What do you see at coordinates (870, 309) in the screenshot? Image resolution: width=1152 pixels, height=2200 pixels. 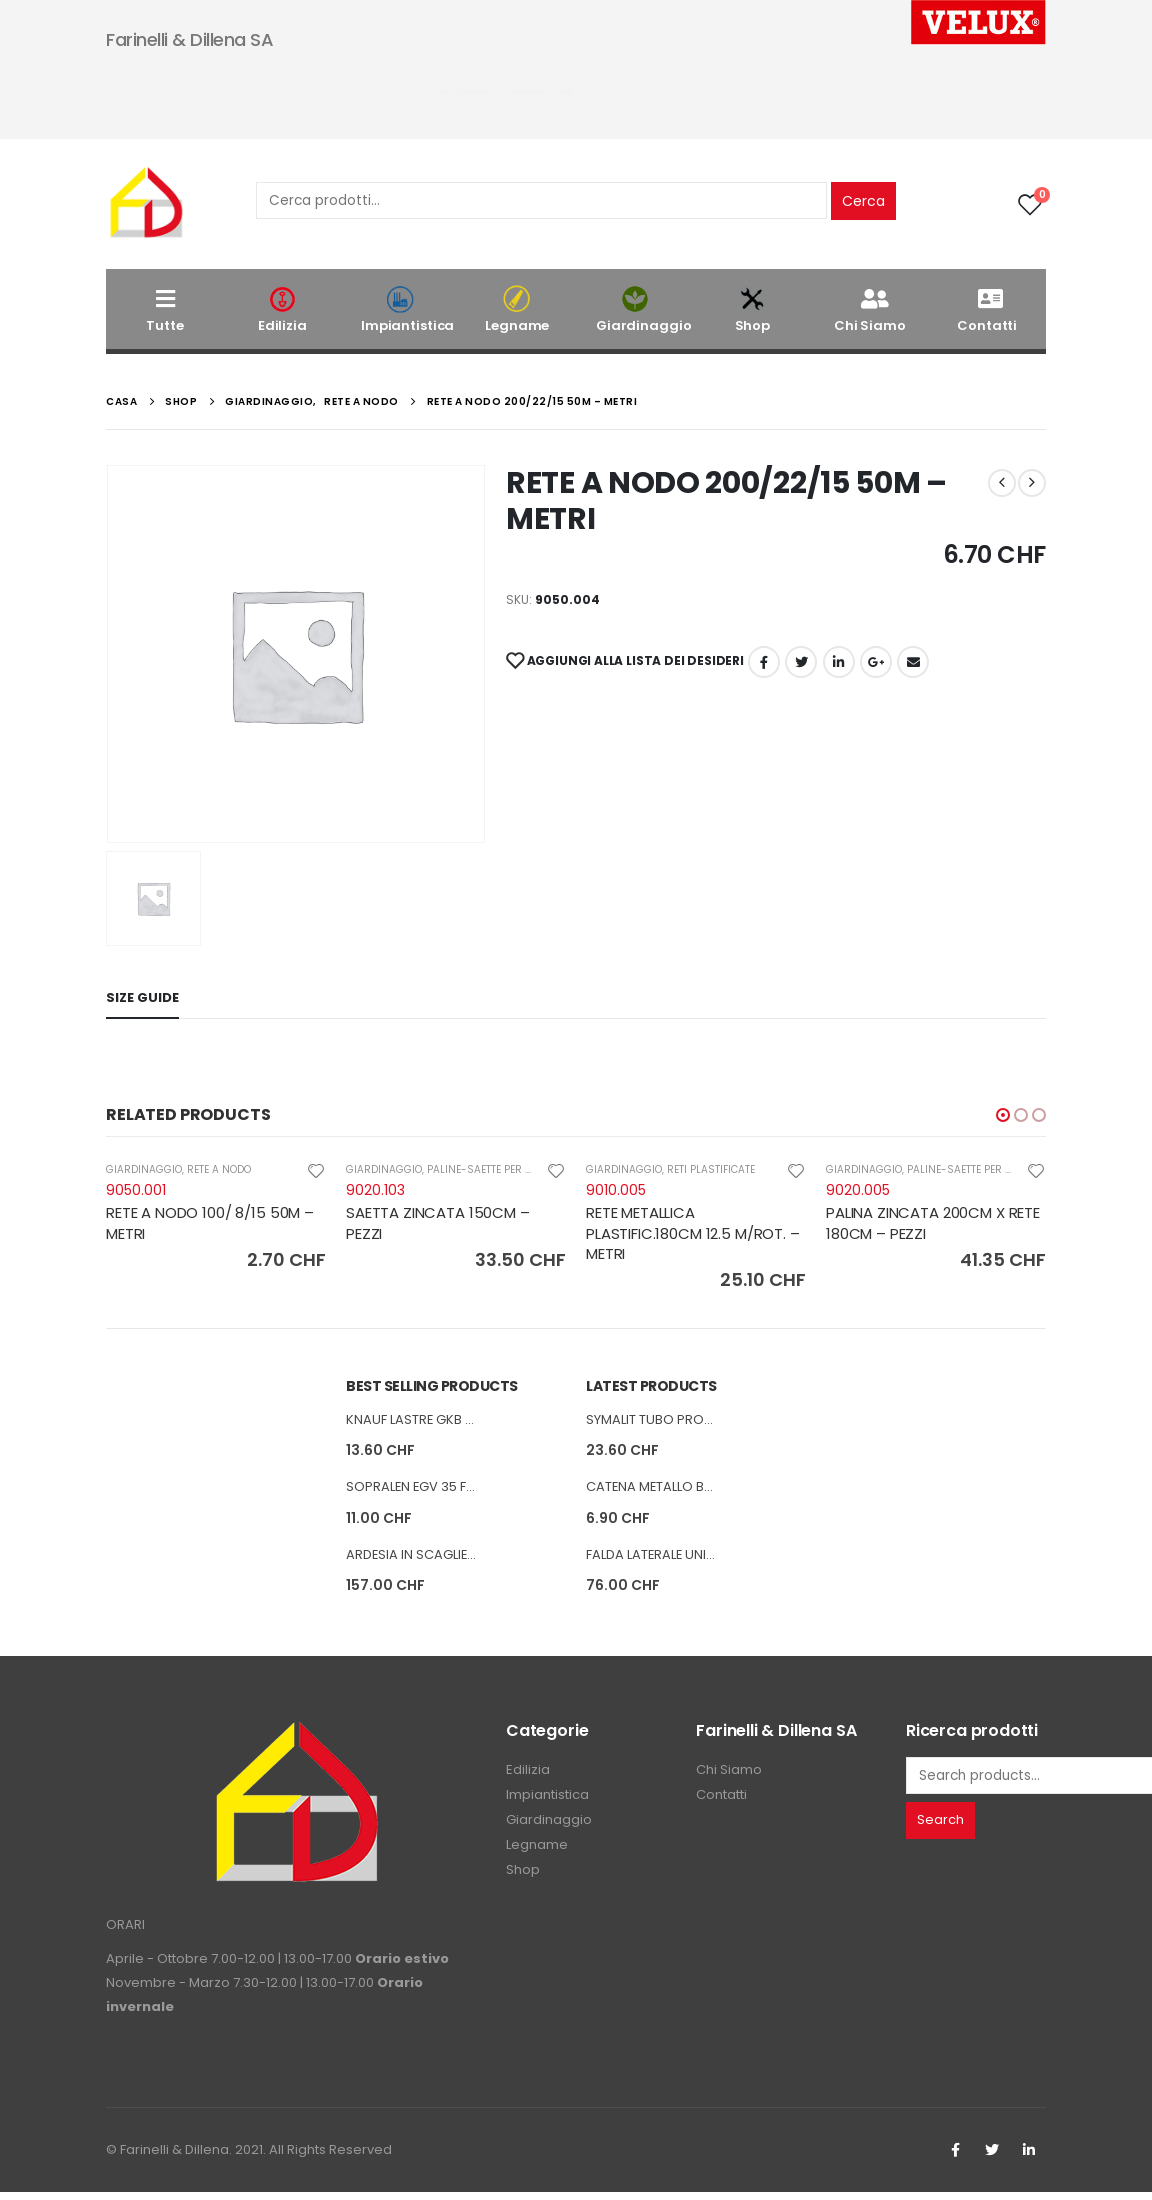 I see `Chi Siamo` at bounding box center [870, 309].